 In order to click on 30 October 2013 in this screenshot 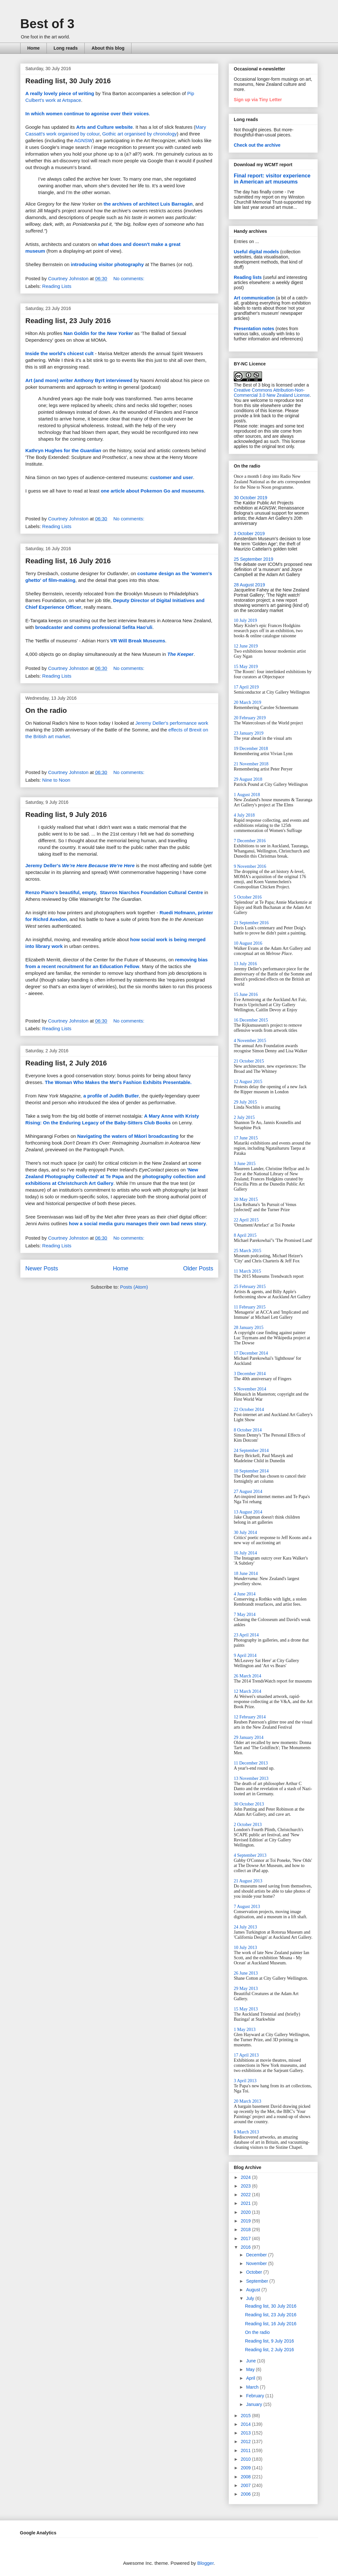, I will do `click(249, 1804)`.